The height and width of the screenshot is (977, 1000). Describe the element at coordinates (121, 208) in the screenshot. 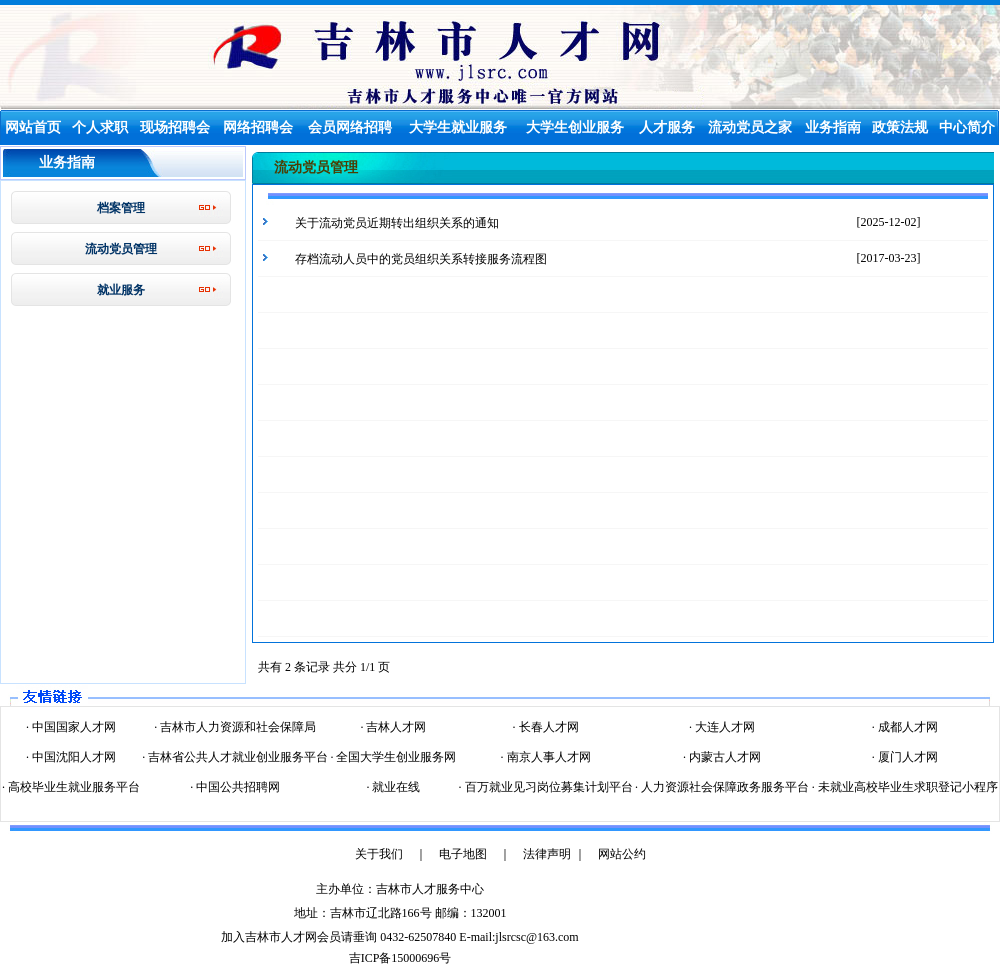

I see `档案管理` at that location.